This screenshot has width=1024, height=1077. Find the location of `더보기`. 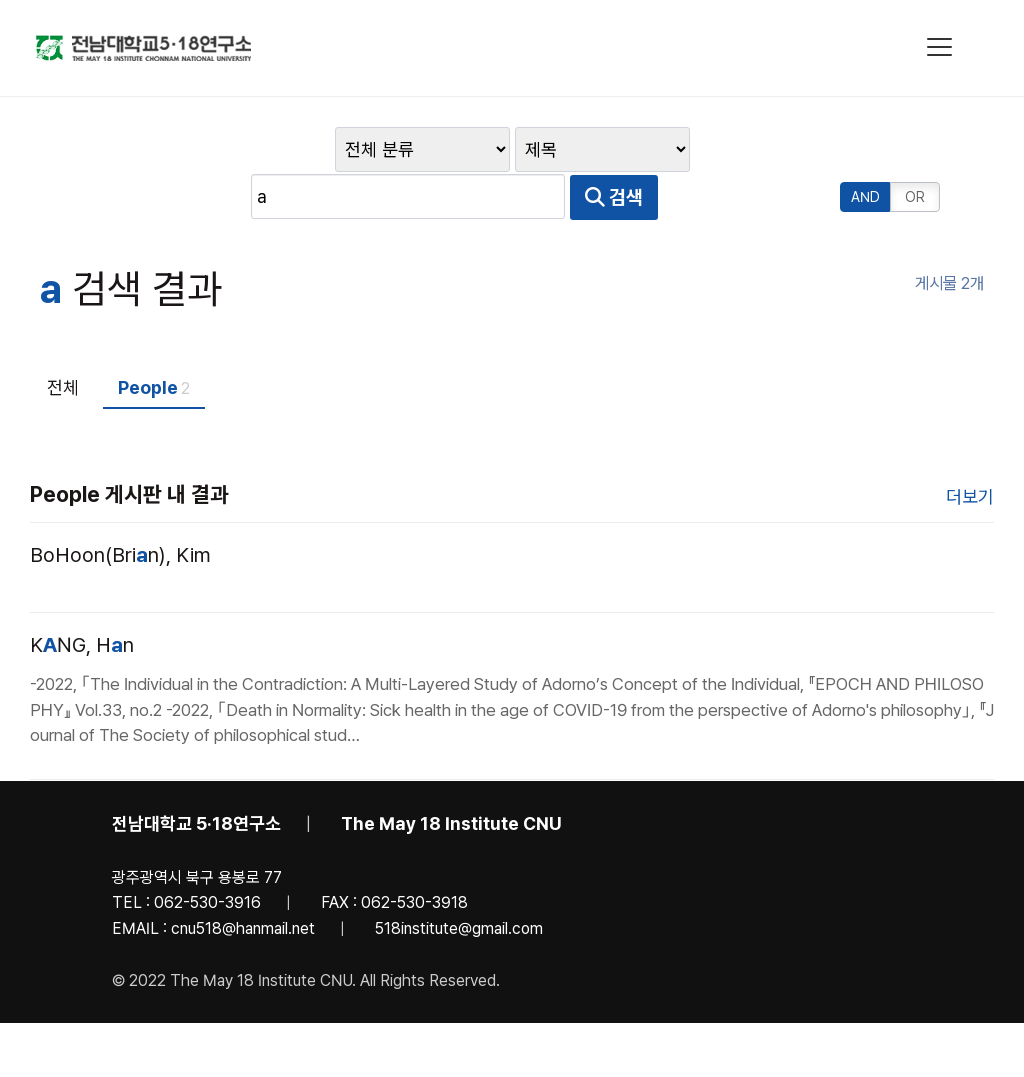

더보기 is located at coordinates (970, 451).